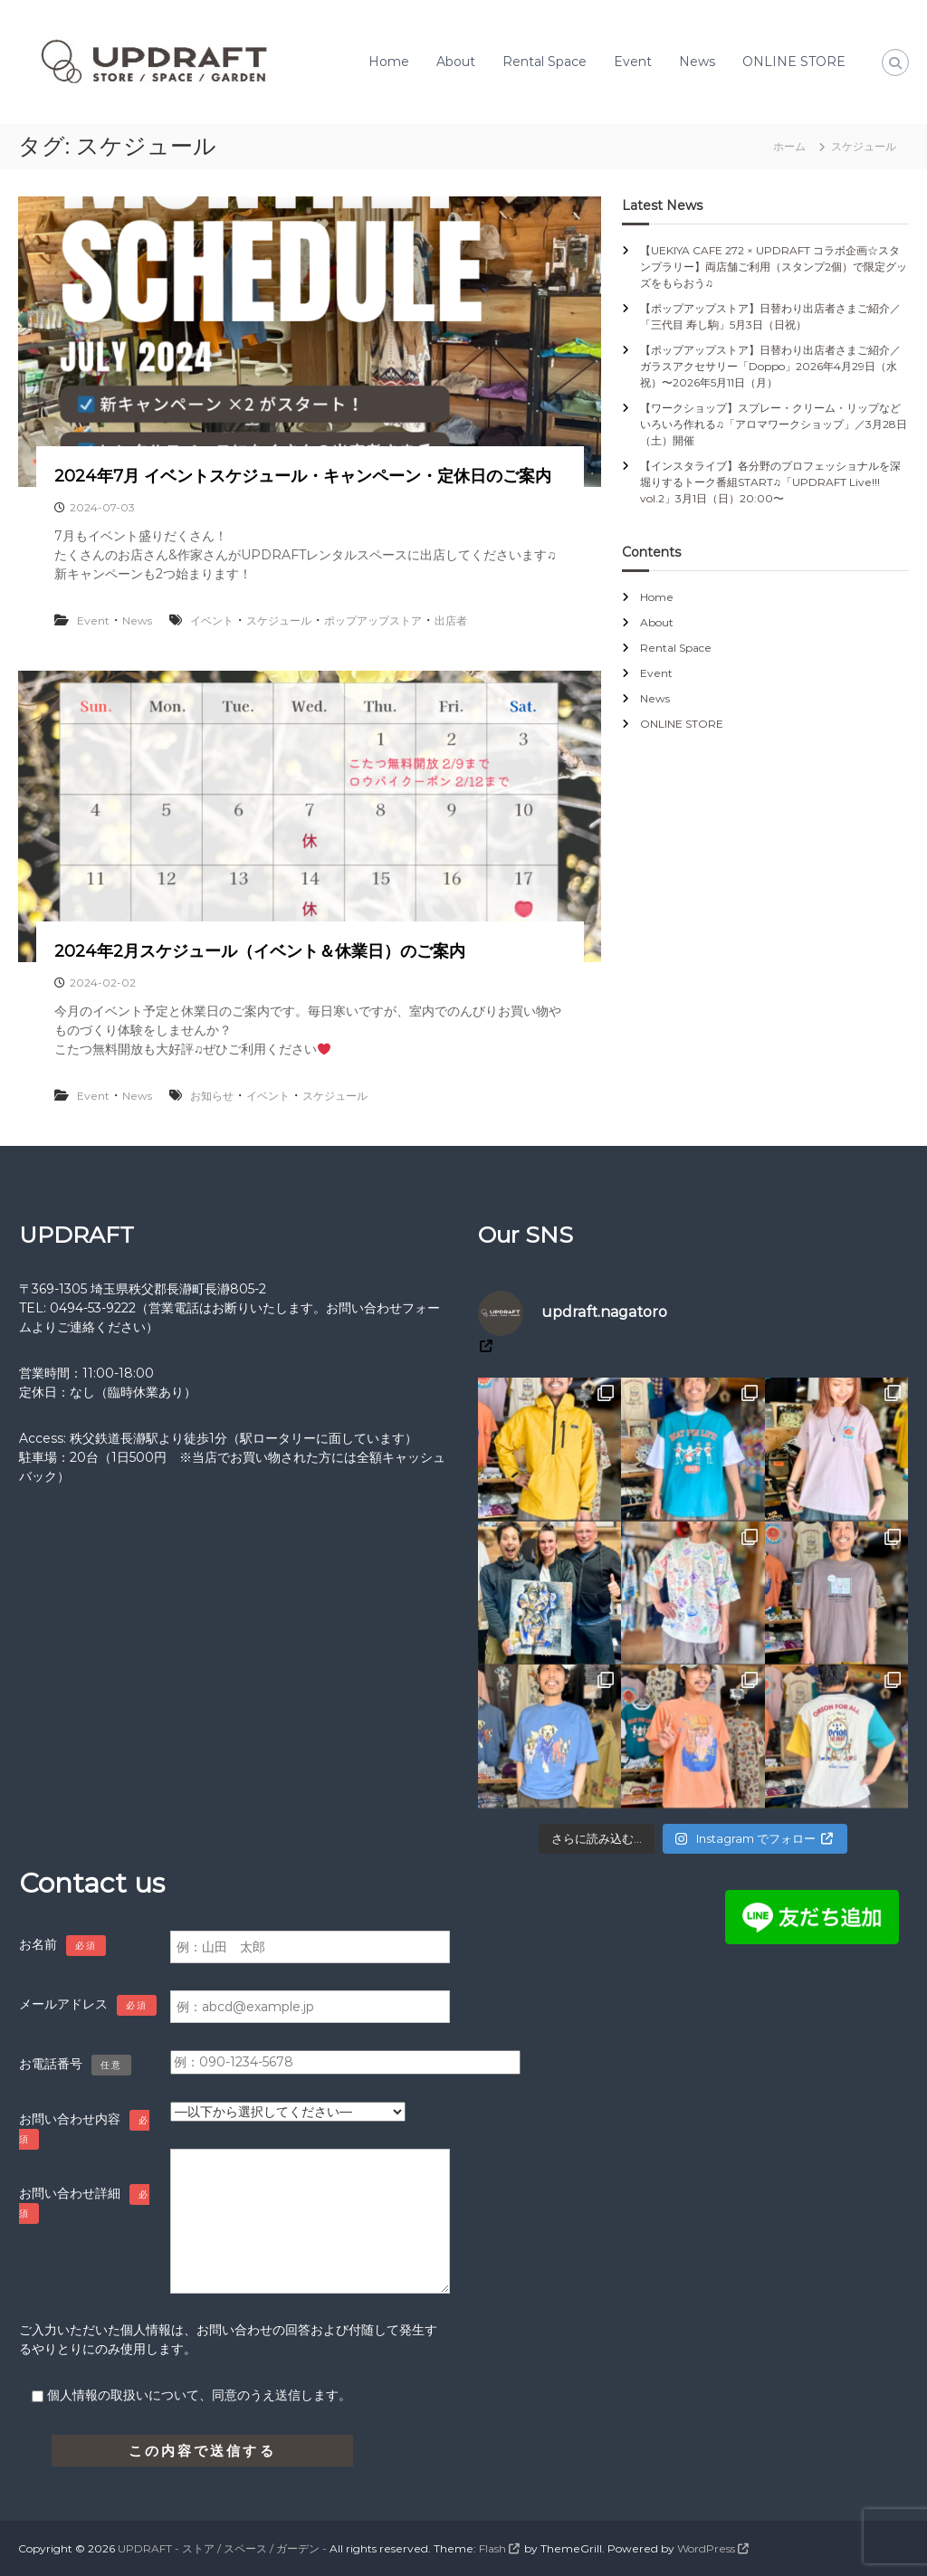 This screenshot has width=927, height=2576. Describe the element at coordinates (222, 2548) in the screenshot. I see `UPDRAFT - ストア / スペース / ガーデン -` at that location.